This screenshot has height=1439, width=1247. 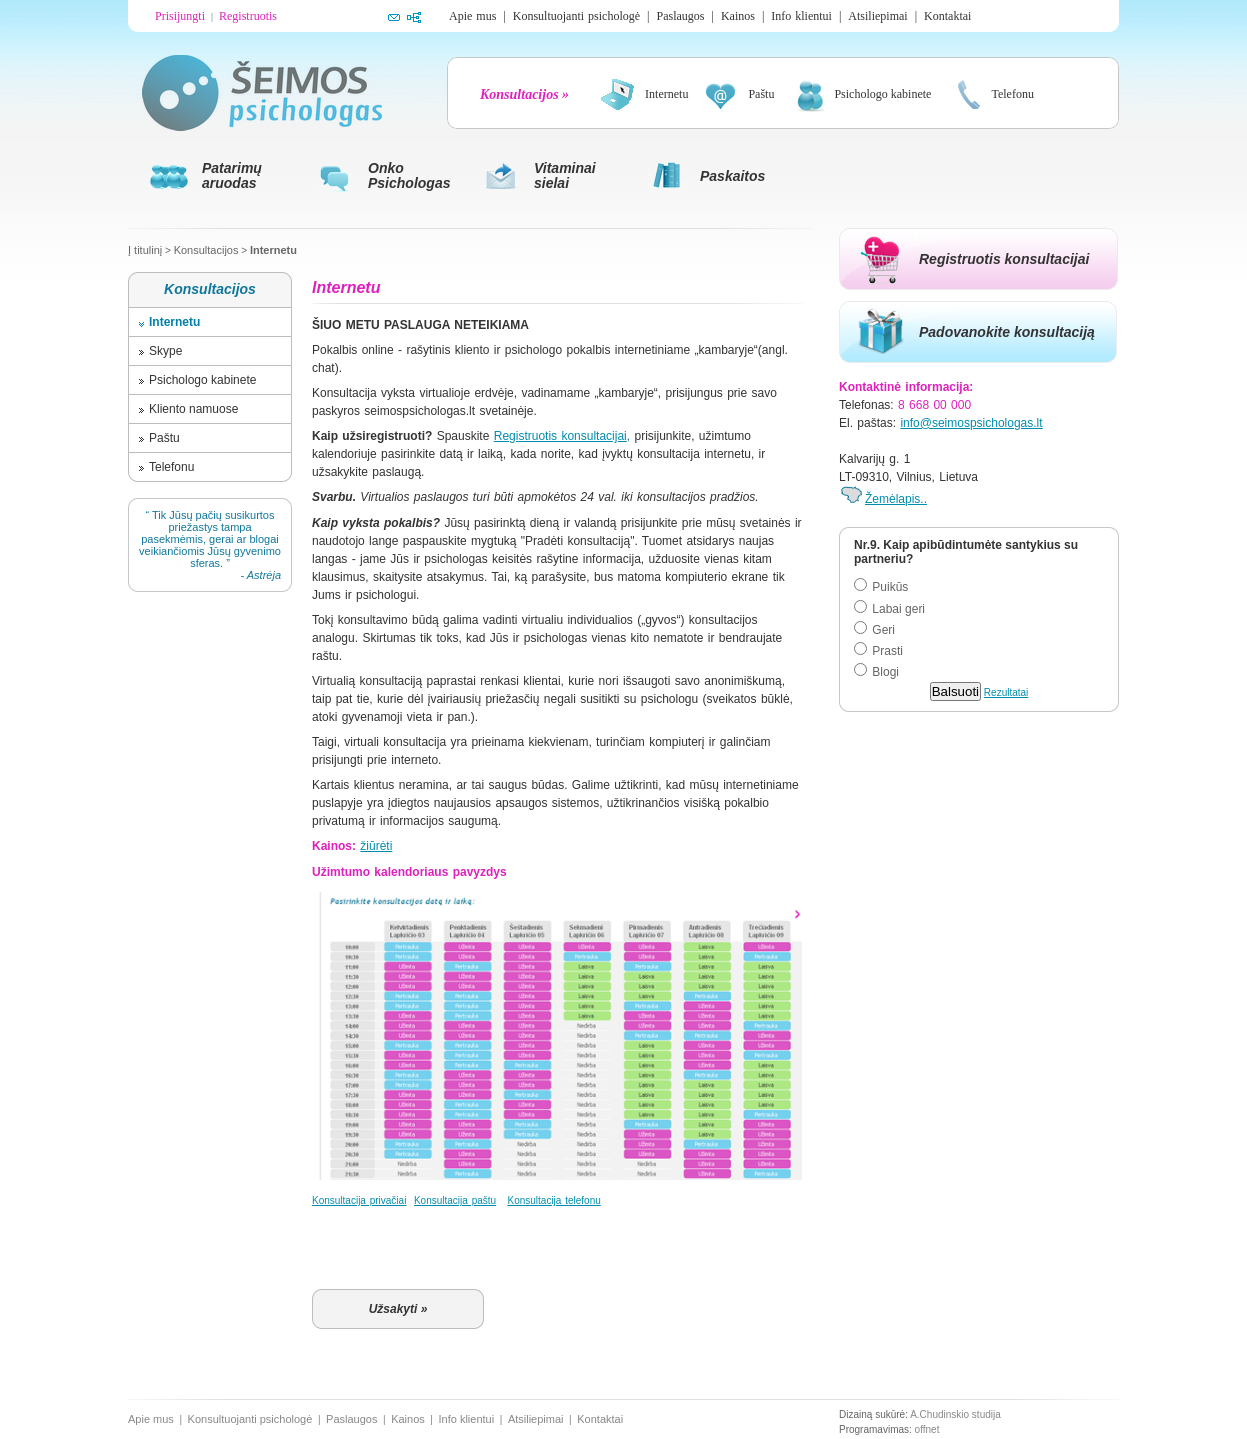 I want to click on Kliento namuose, so click(x=193, y=409).